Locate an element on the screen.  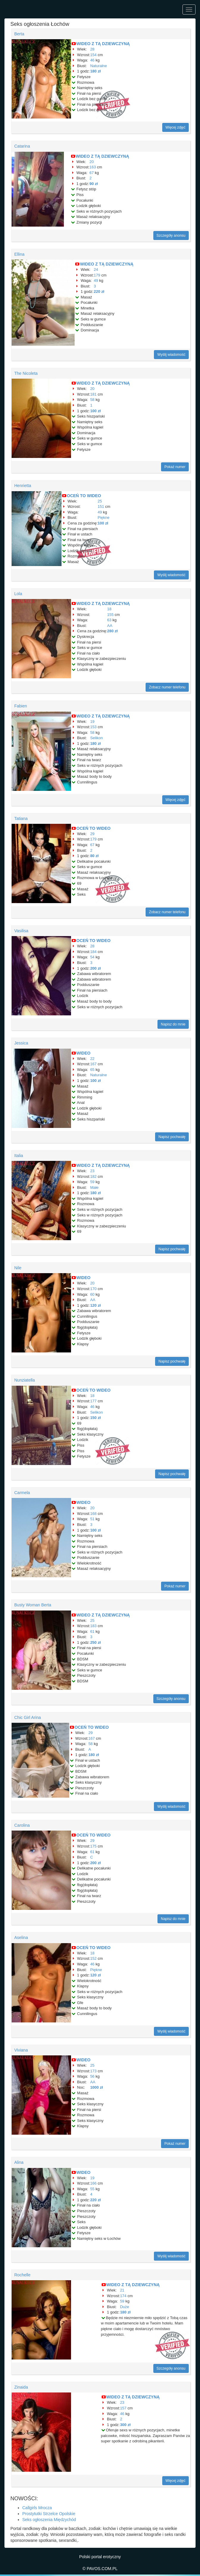
67 is located at coordinates (91, 172).